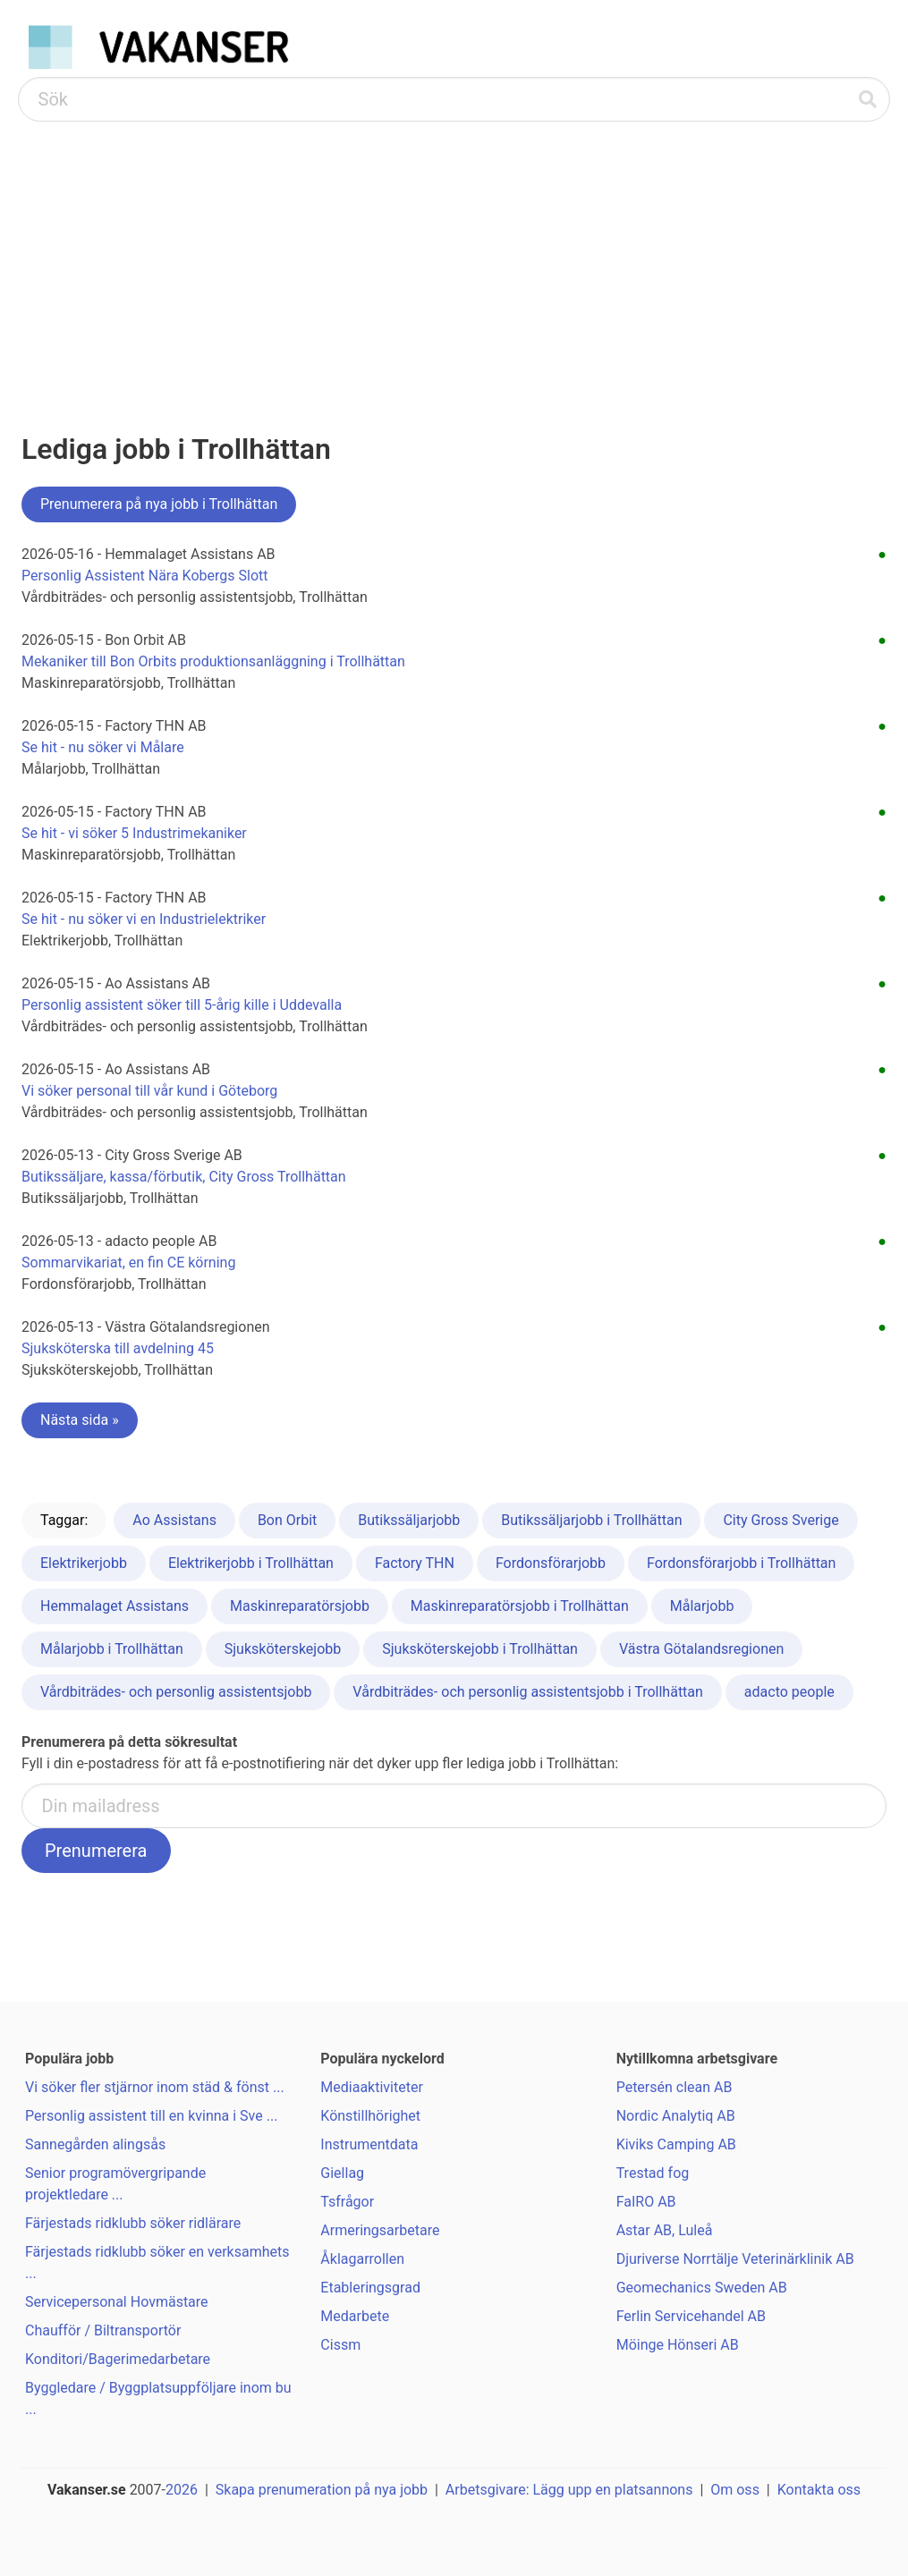  I want to click on Ferlin Servicehandel AB, so click(691, 2316).